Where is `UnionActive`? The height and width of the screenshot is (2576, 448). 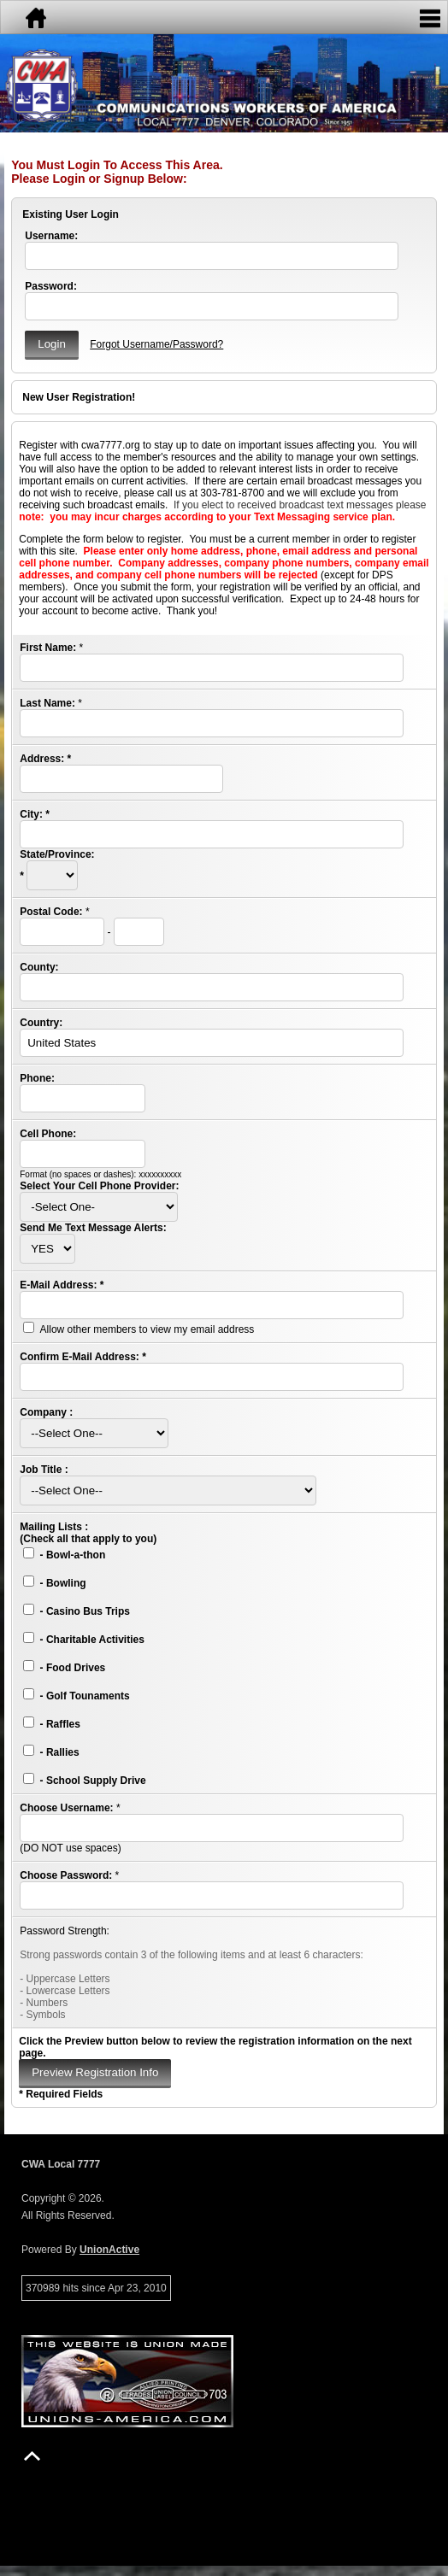 UnionActive is located at coordinates (109, 2250).